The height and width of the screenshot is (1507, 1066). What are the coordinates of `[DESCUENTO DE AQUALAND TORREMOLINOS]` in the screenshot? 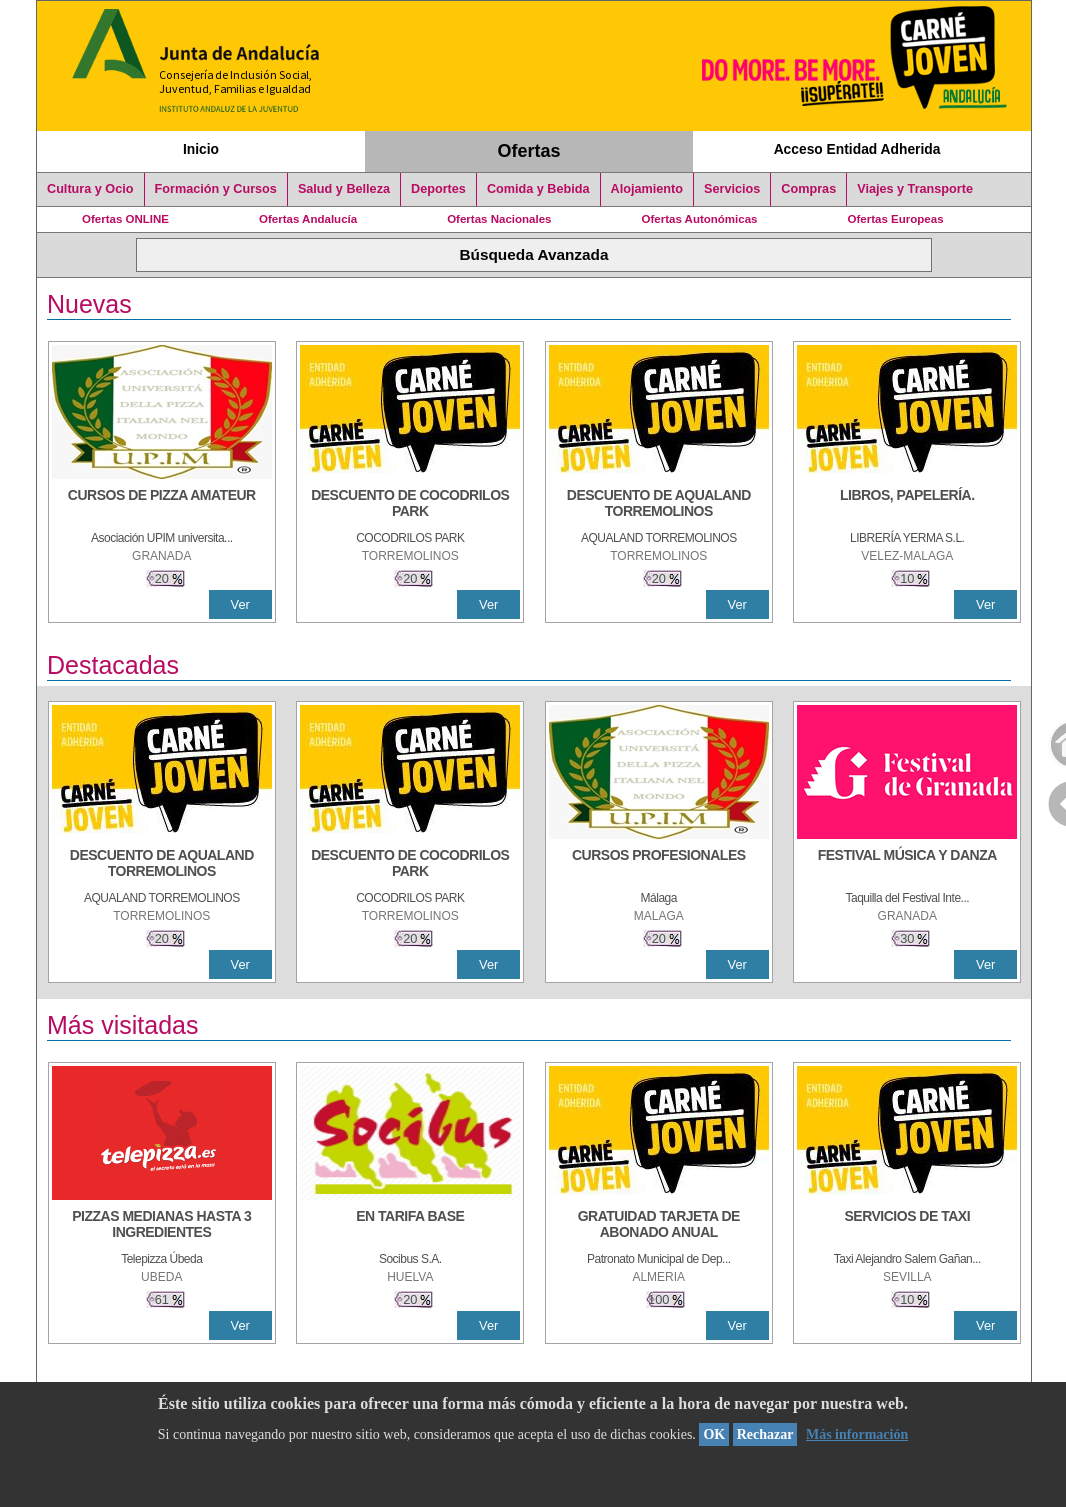 It's located at (659, 505).